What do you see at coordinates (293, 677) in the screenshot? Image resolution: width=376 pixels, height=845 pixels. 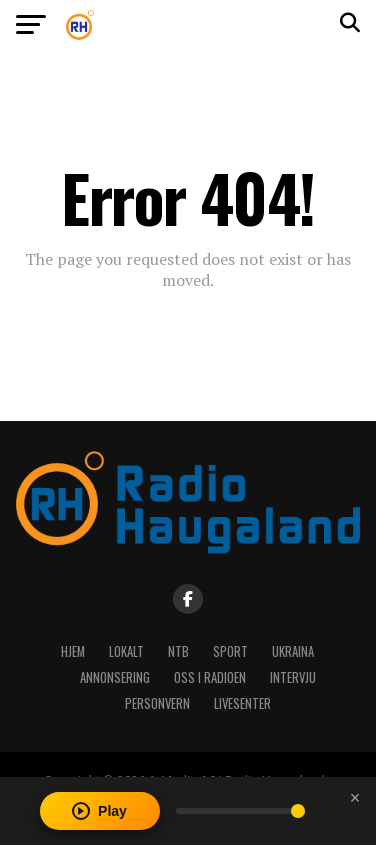 I see `Intervju` at bounding box center [293, 677].